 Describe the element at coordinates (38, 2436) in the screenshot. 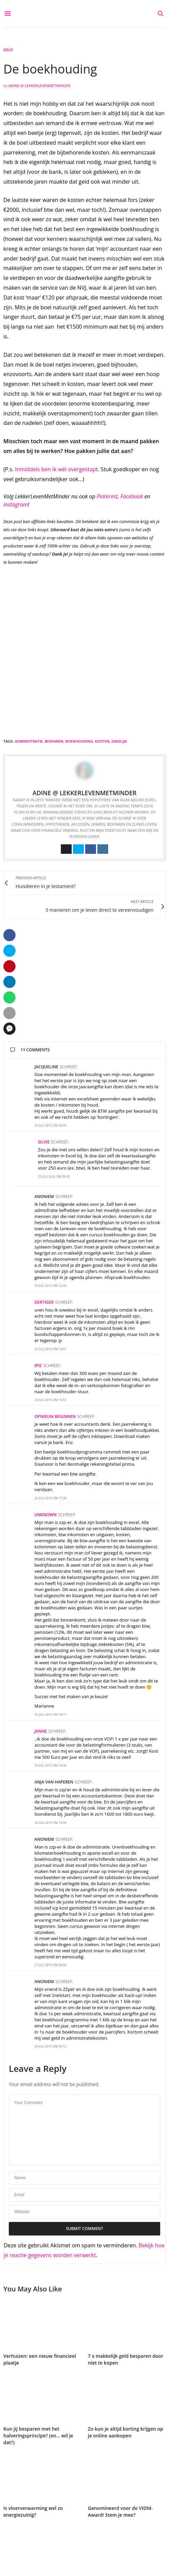

I see `Kun jij besparen met het halveringsprincipe? (en… wil je dat?)` at that location.